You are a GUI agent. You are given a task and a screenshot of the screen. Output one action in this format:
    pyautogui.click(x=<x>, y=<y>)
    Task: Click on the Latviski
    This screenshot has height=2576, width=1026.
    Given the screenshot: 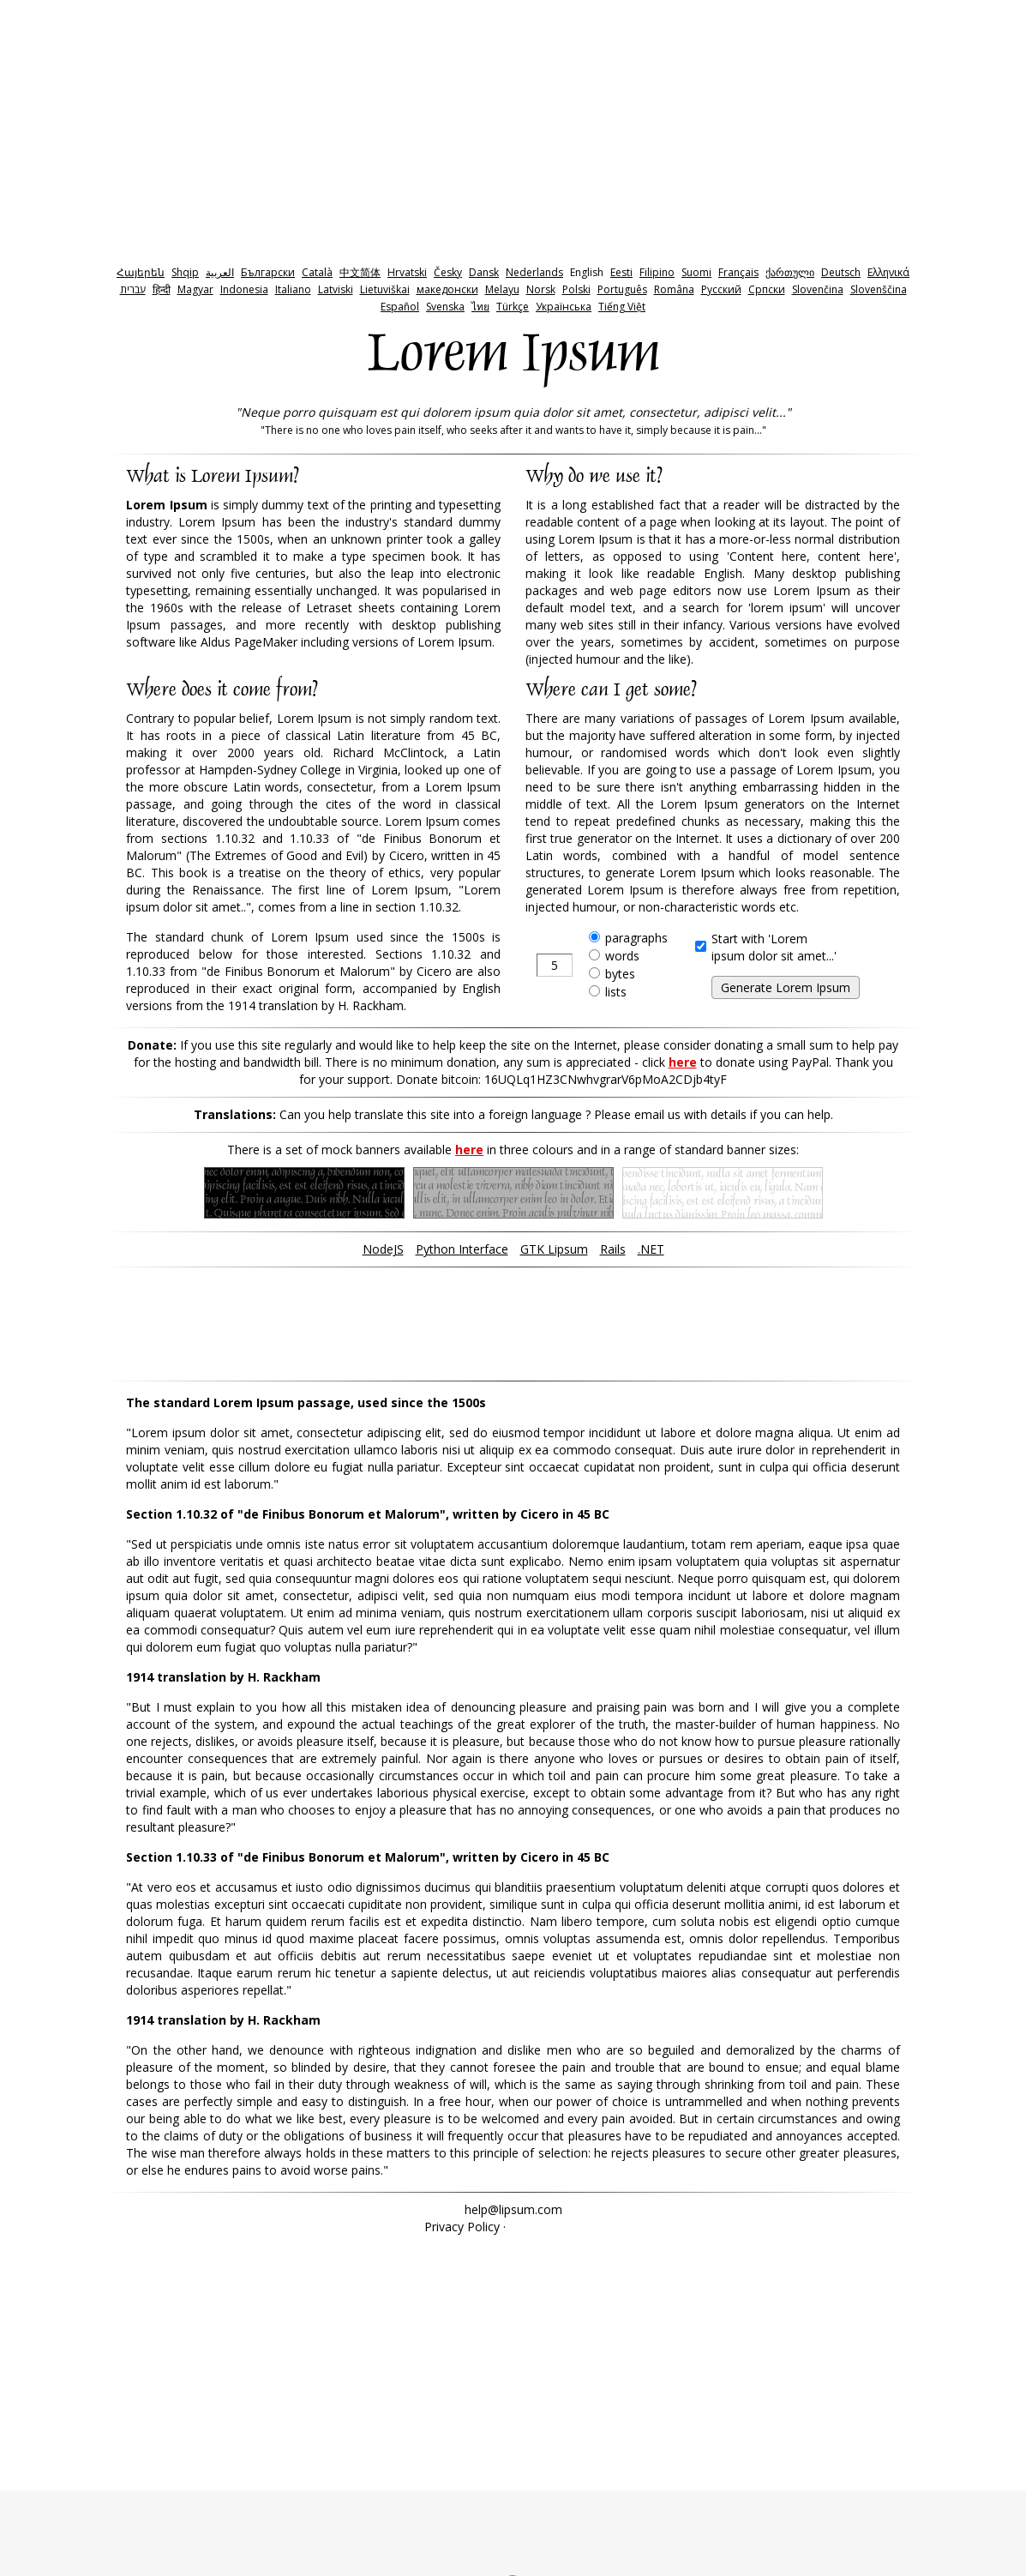 What is the action you would take?
    pyautogui.click(x=335, y=289)
    